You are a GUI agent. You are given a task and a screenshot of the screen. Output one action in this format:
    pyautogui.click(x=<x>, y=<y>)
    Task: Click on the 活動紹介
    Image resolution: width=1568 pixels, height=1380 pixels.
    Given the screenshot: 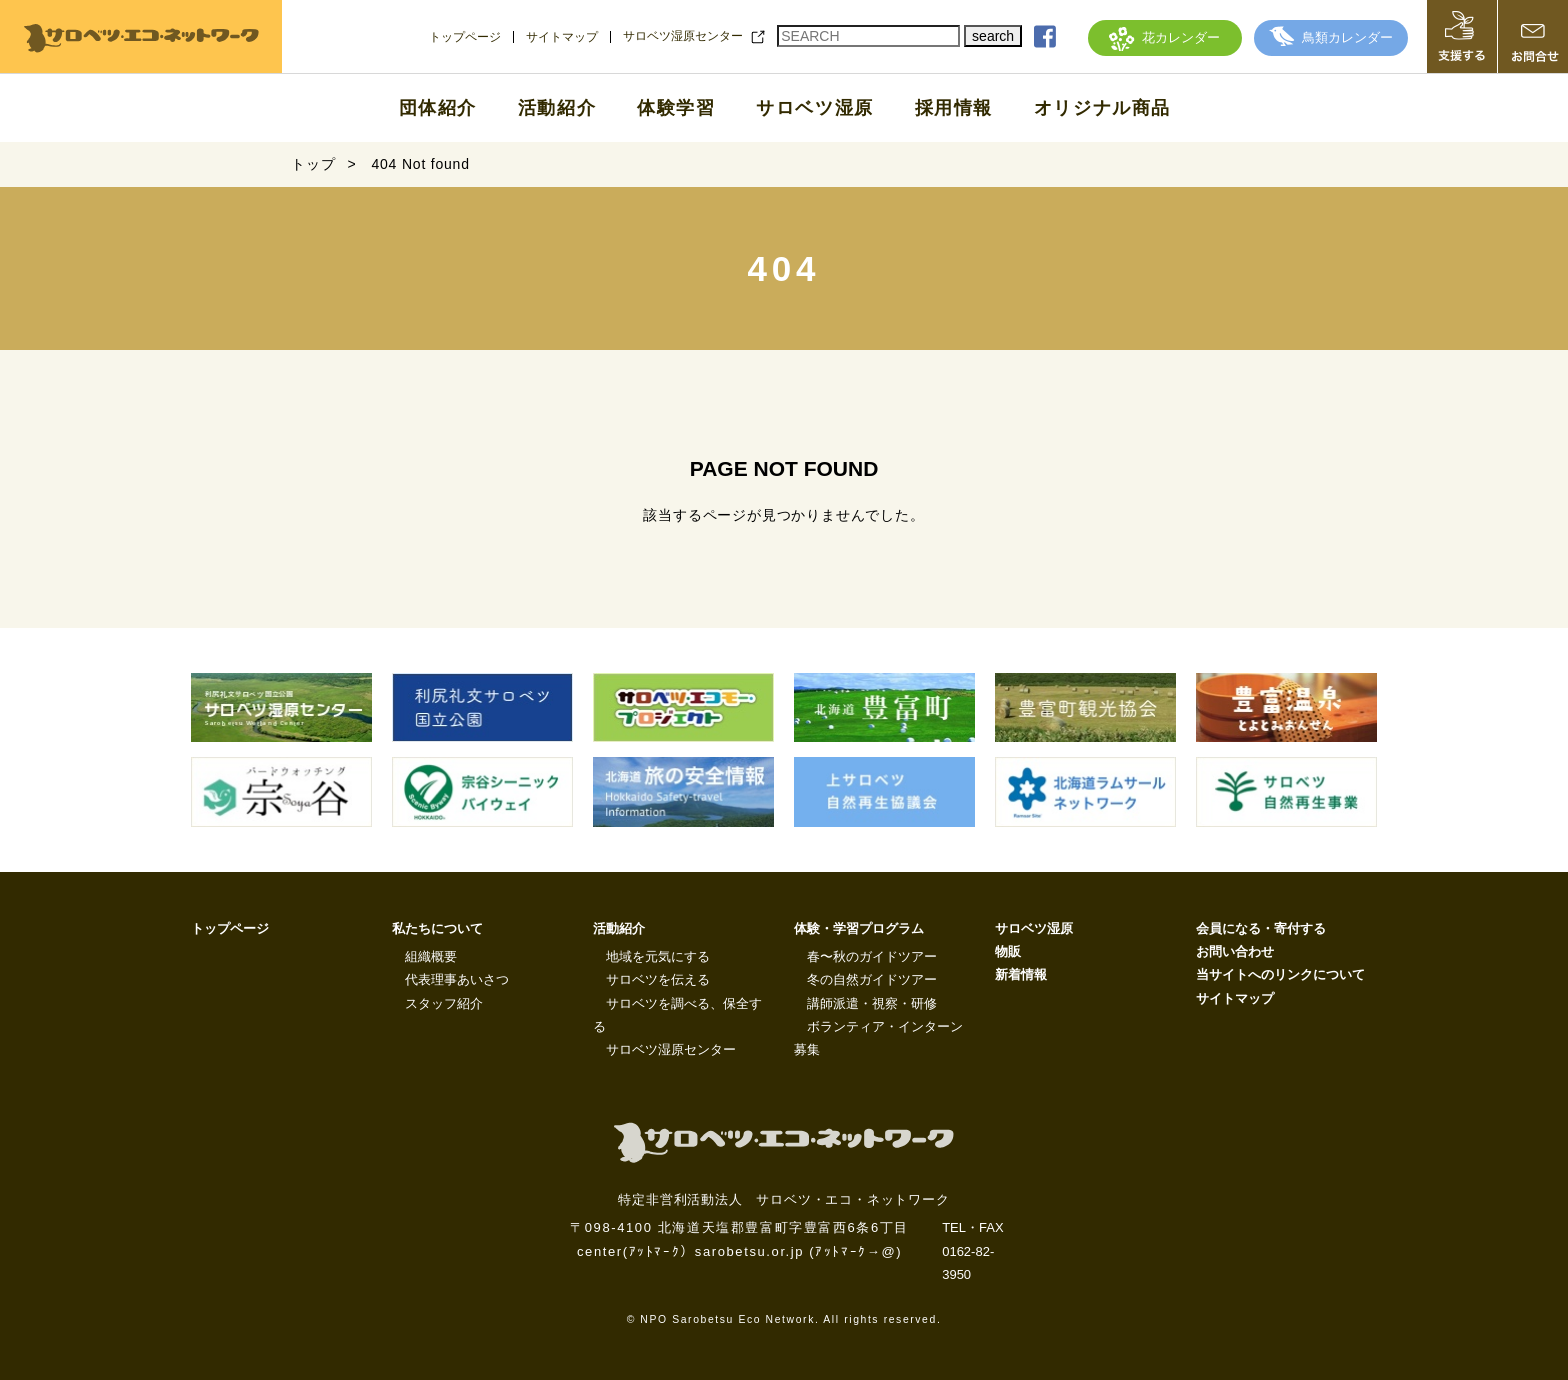 What is the action you would take?
    pyautogui.click(x=557, y=108)
    